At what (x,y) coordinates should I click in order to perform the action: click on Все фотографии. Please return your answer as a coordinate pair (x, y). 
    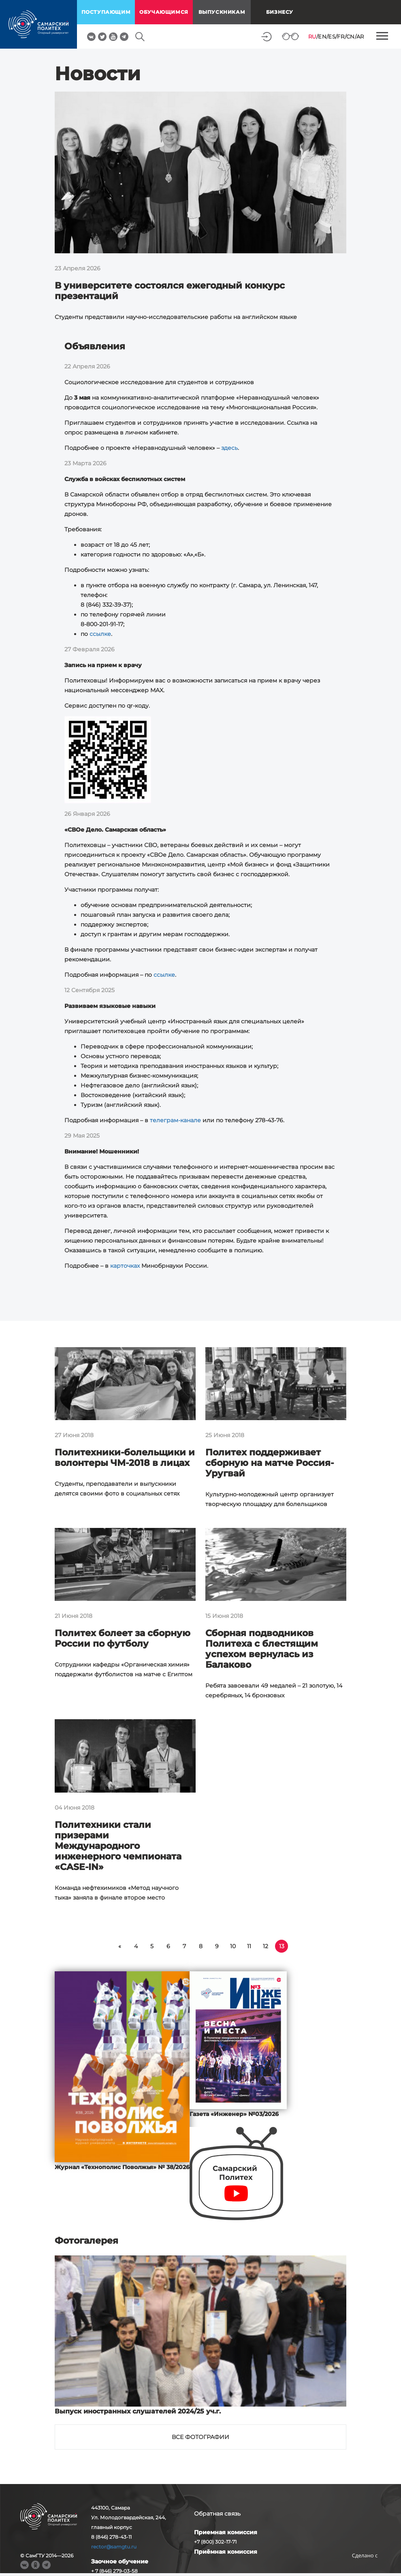
    Looking at the image, I should click on (200, 2437).